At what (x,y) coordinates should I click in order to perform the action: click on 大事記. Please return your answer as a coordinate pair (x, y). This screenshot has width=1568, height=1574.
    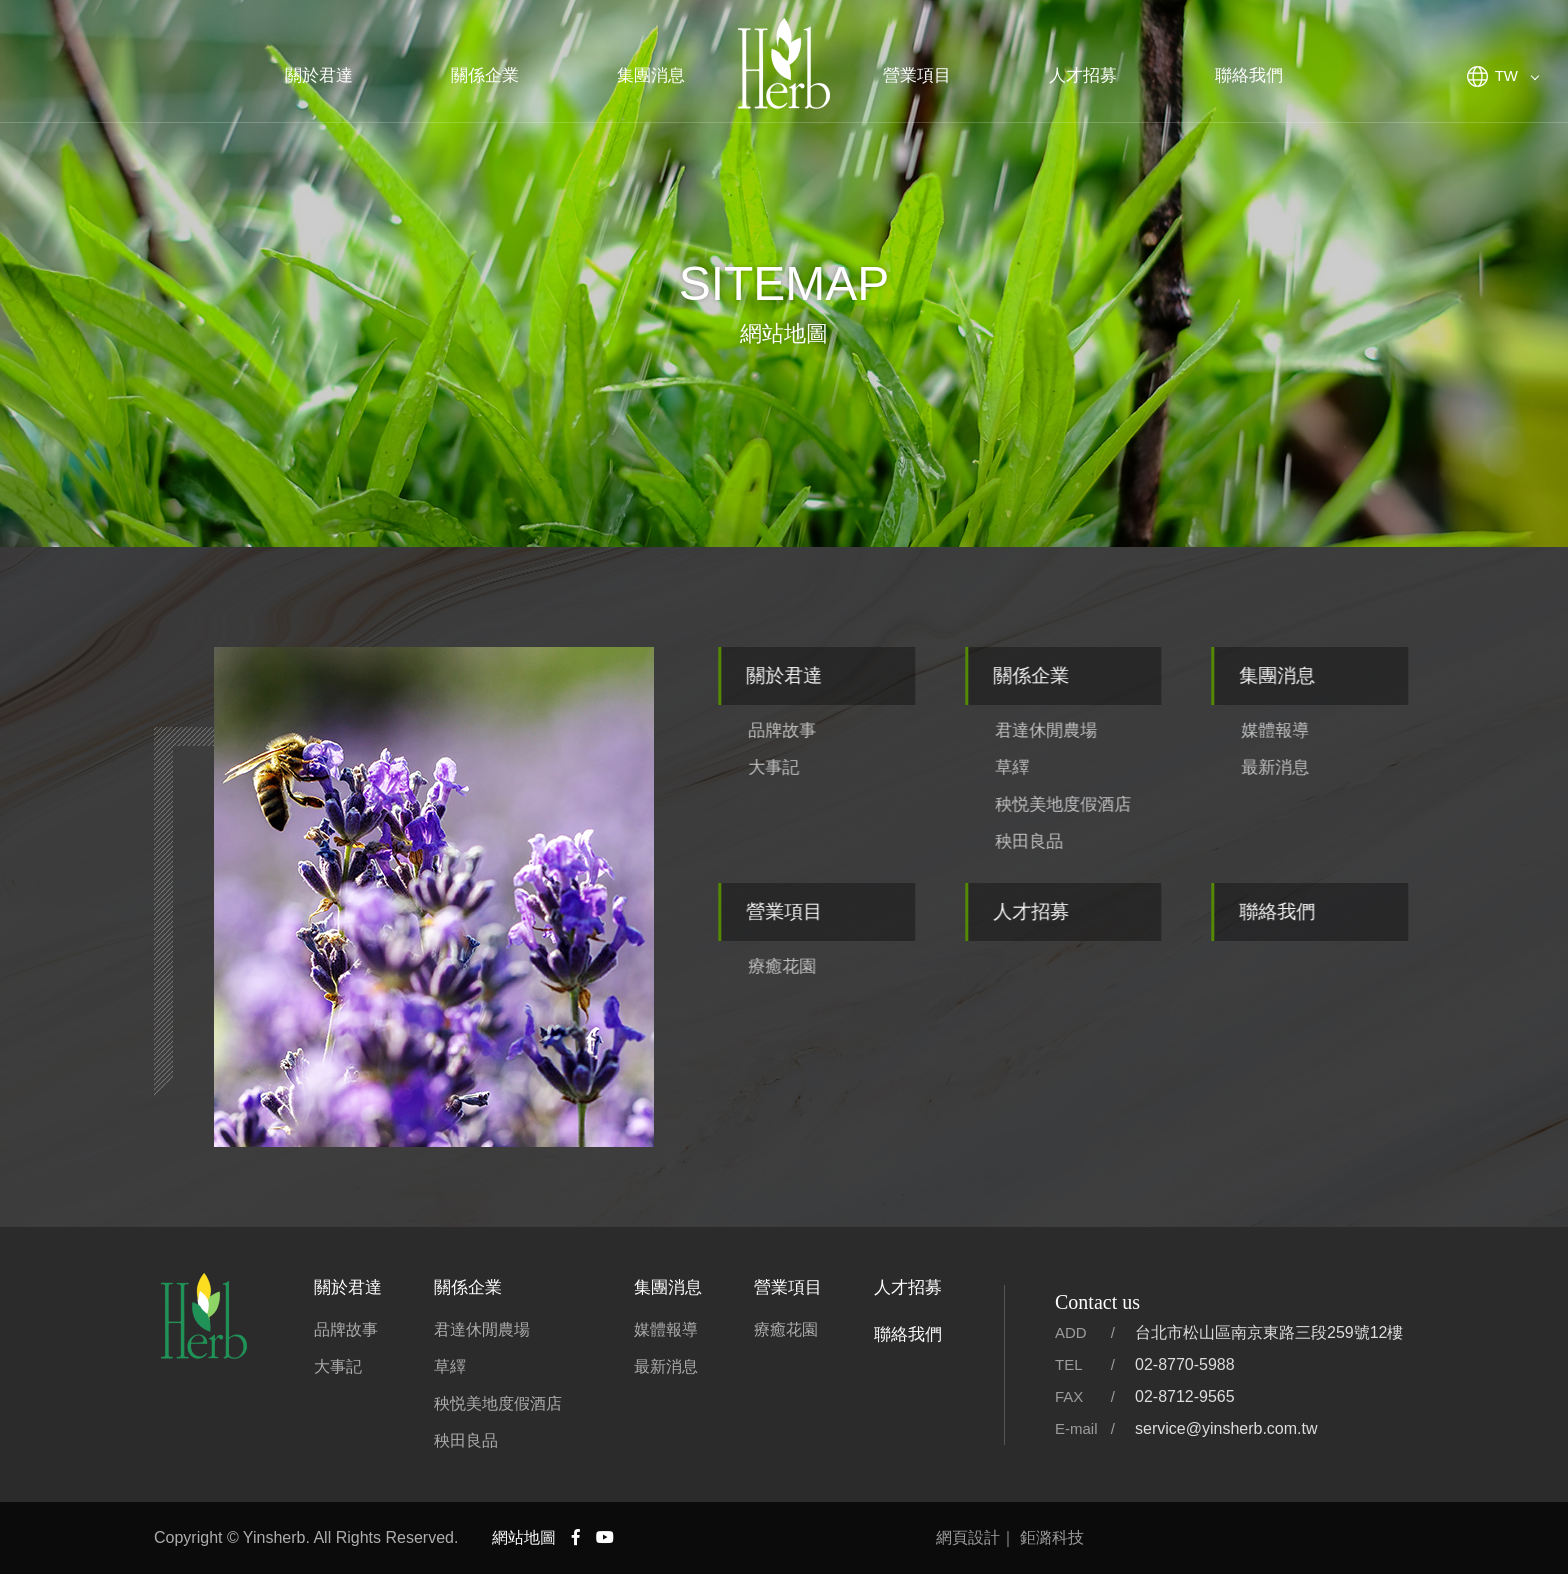
    Looking at the image, I should click on (824, 767).